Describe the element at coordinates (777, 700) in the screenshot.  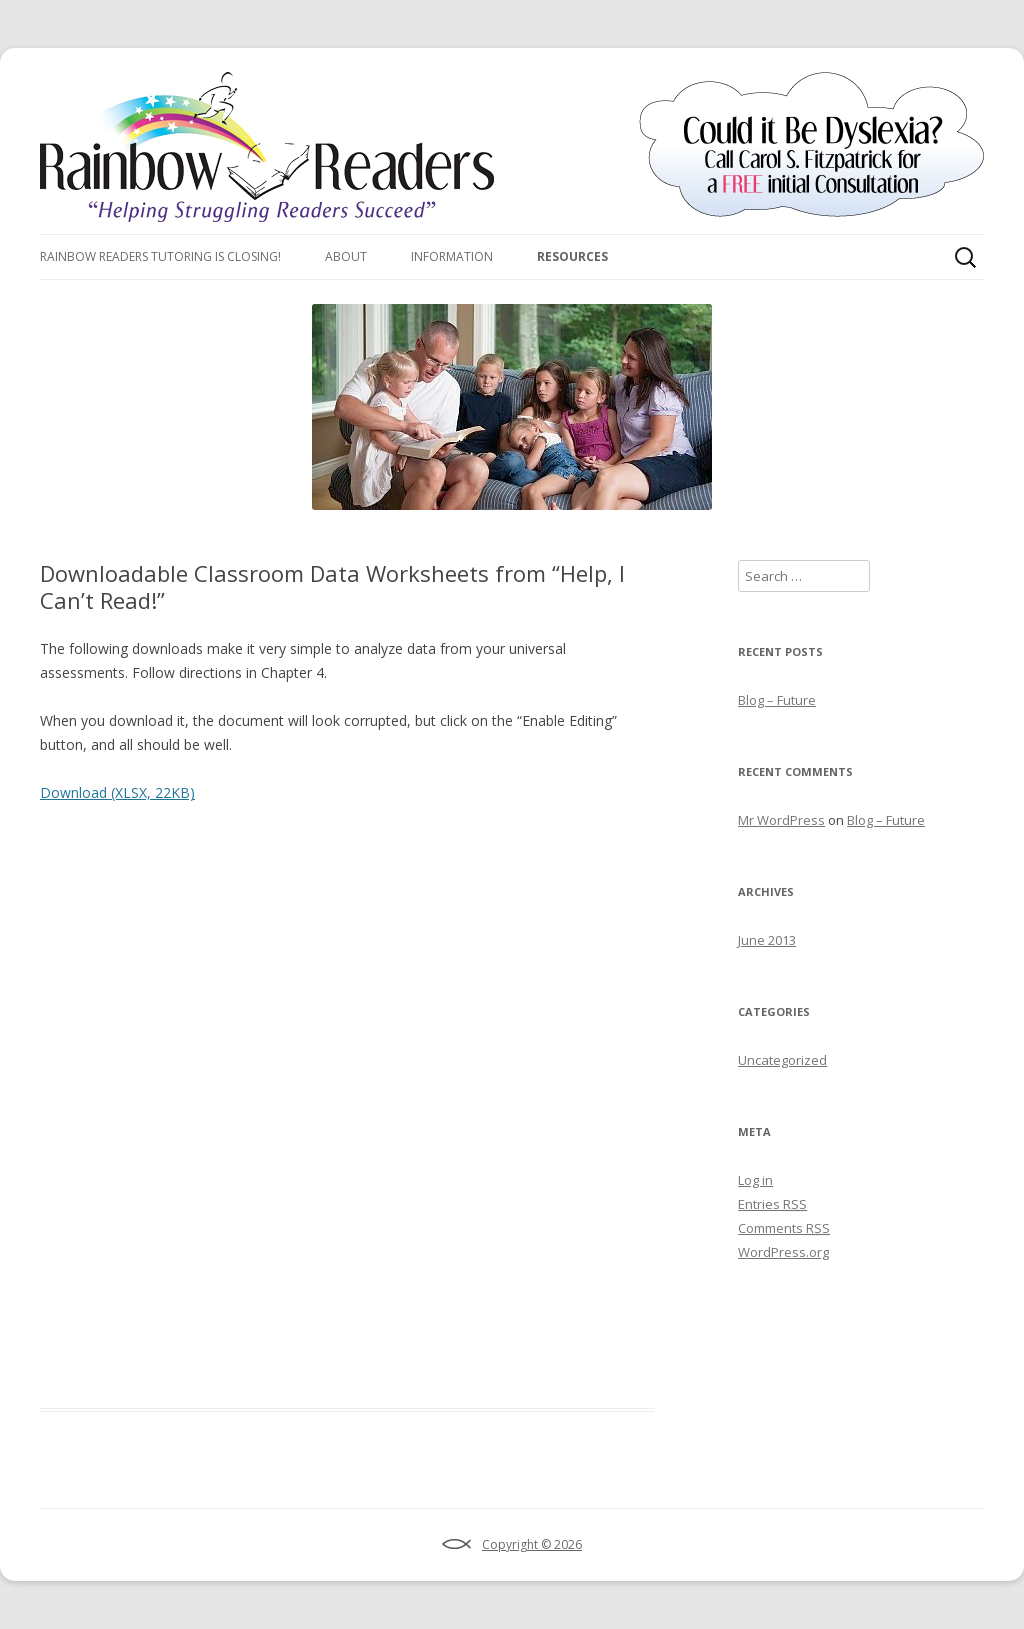
I see `Blog – Future` at that location.